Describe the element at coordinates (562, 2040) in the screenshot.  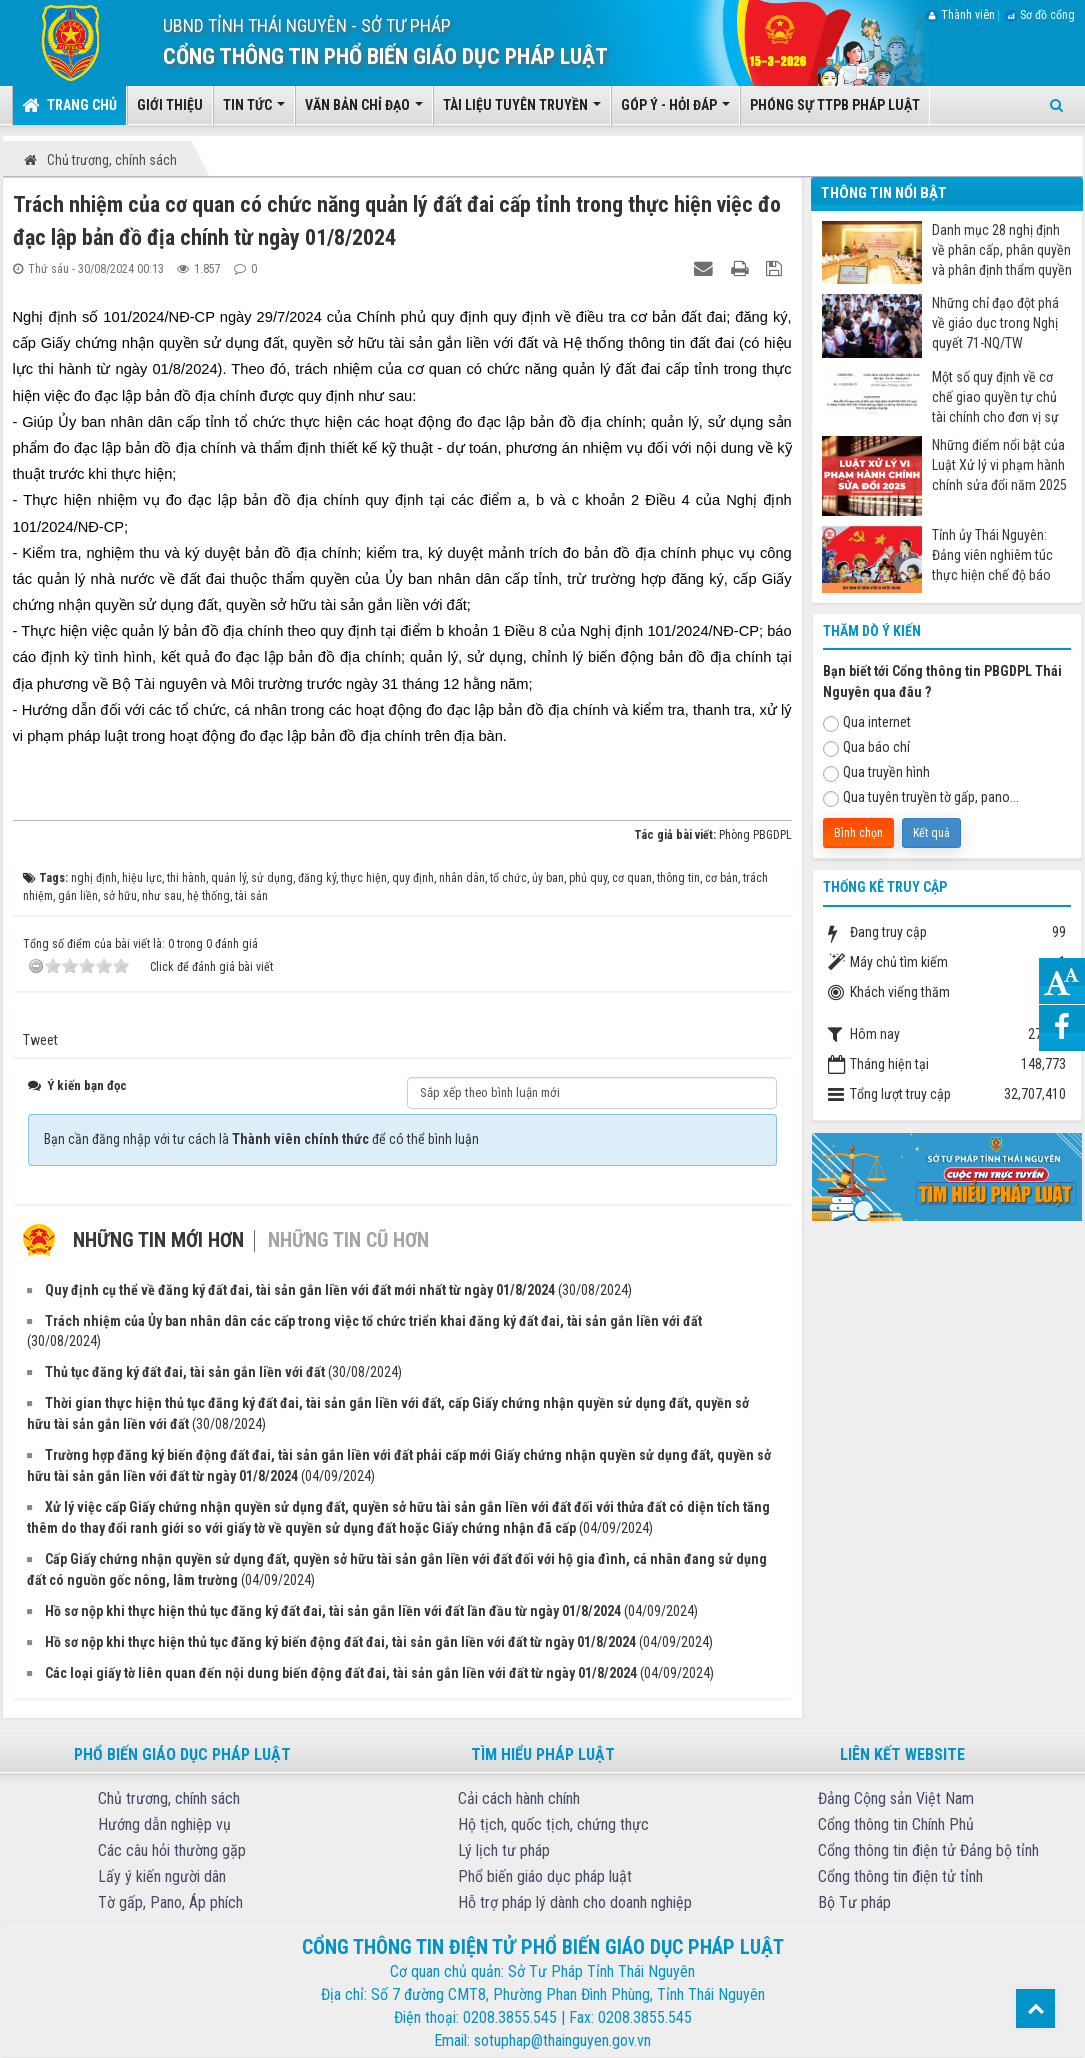
I see `sotuphap@thainguyen.gov.vn` at that location.